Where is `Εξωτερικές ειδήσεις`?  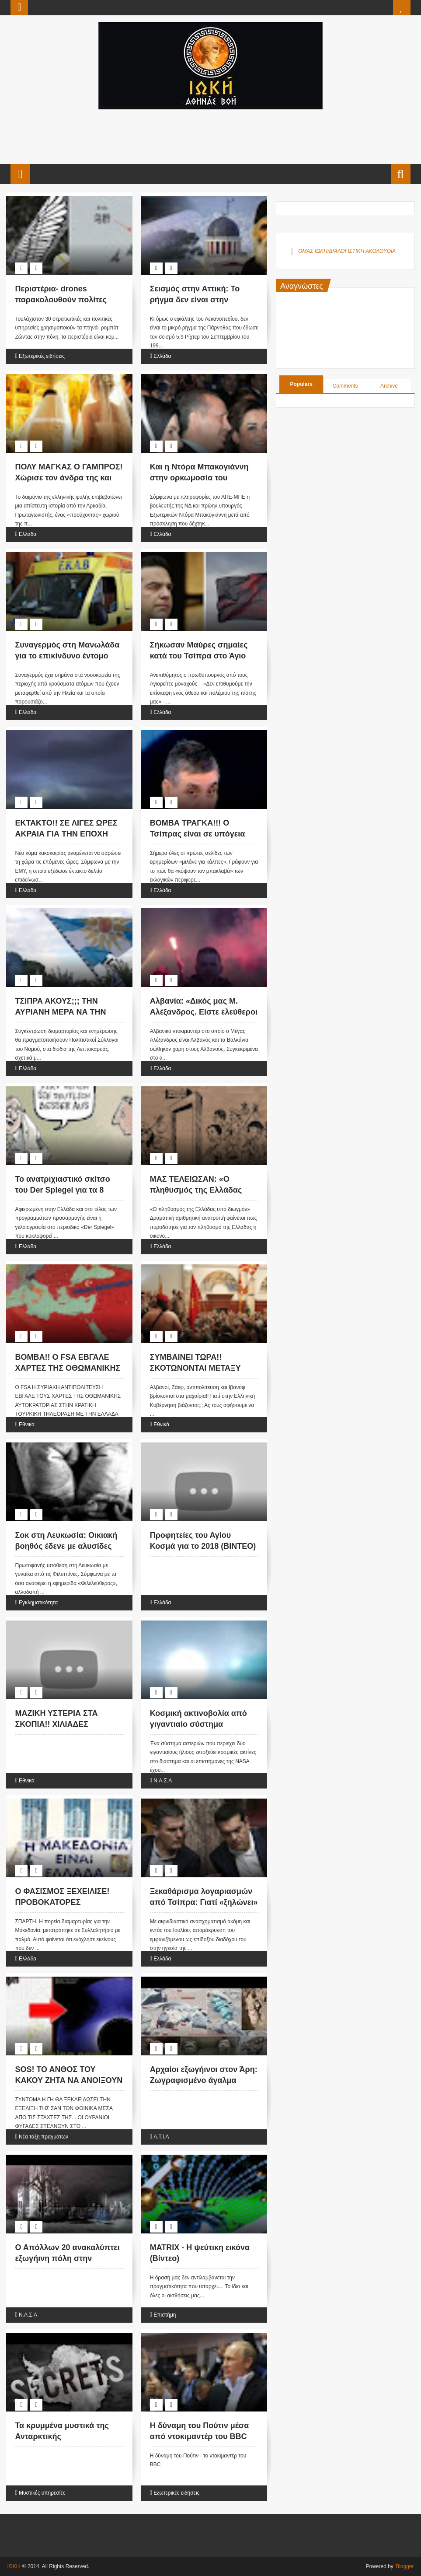
Εξωτερικές ειδήσεις is located at coordinates (42, 356).